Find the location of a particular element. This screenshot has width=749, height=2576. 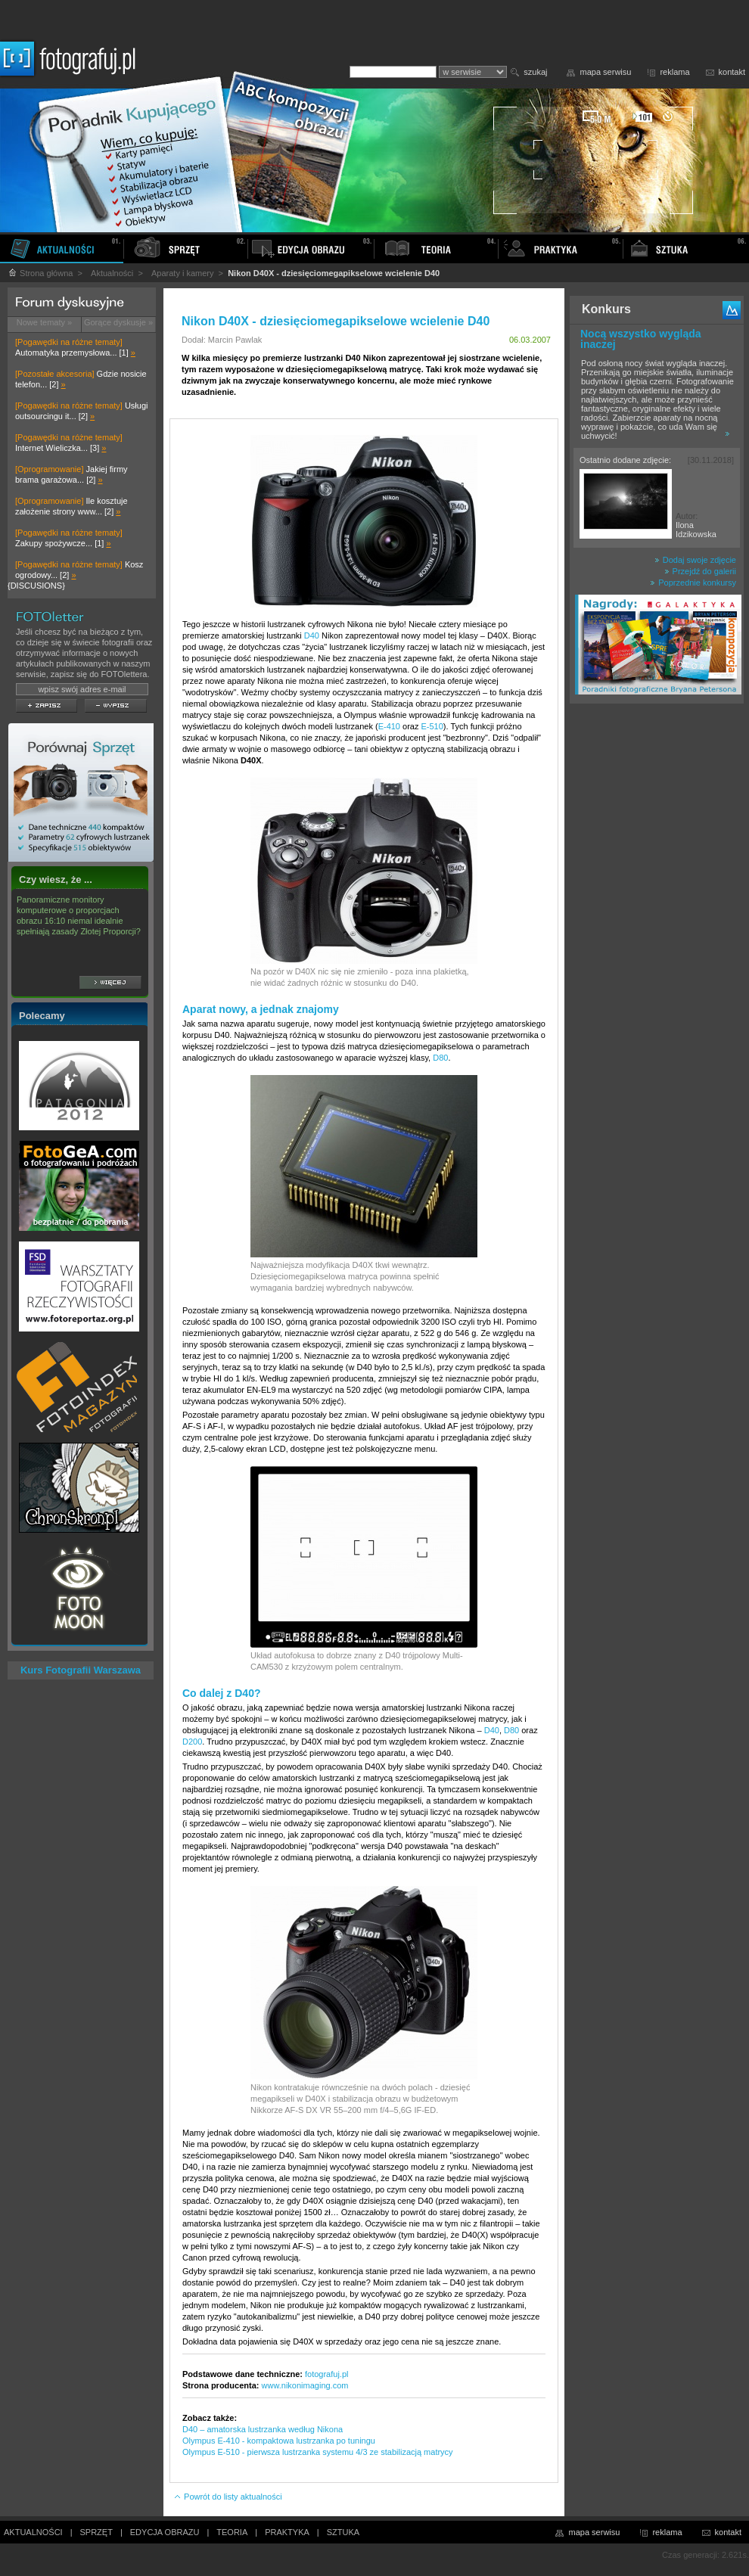

fotografuj.pl is located at coordinates (326, 2374).